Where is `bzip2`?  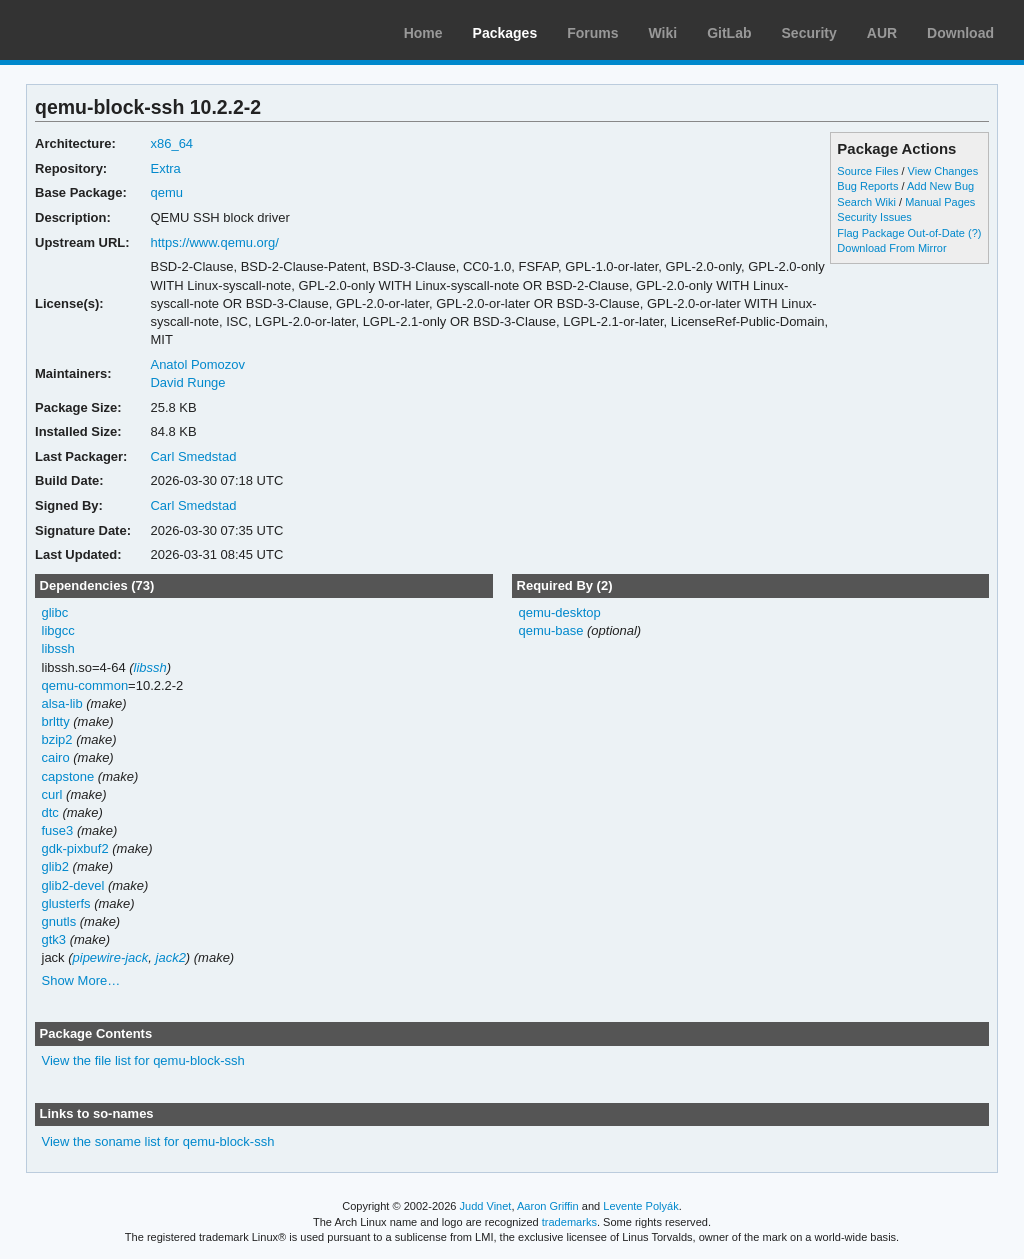
bzip2 is located at coordinates (57, 739).